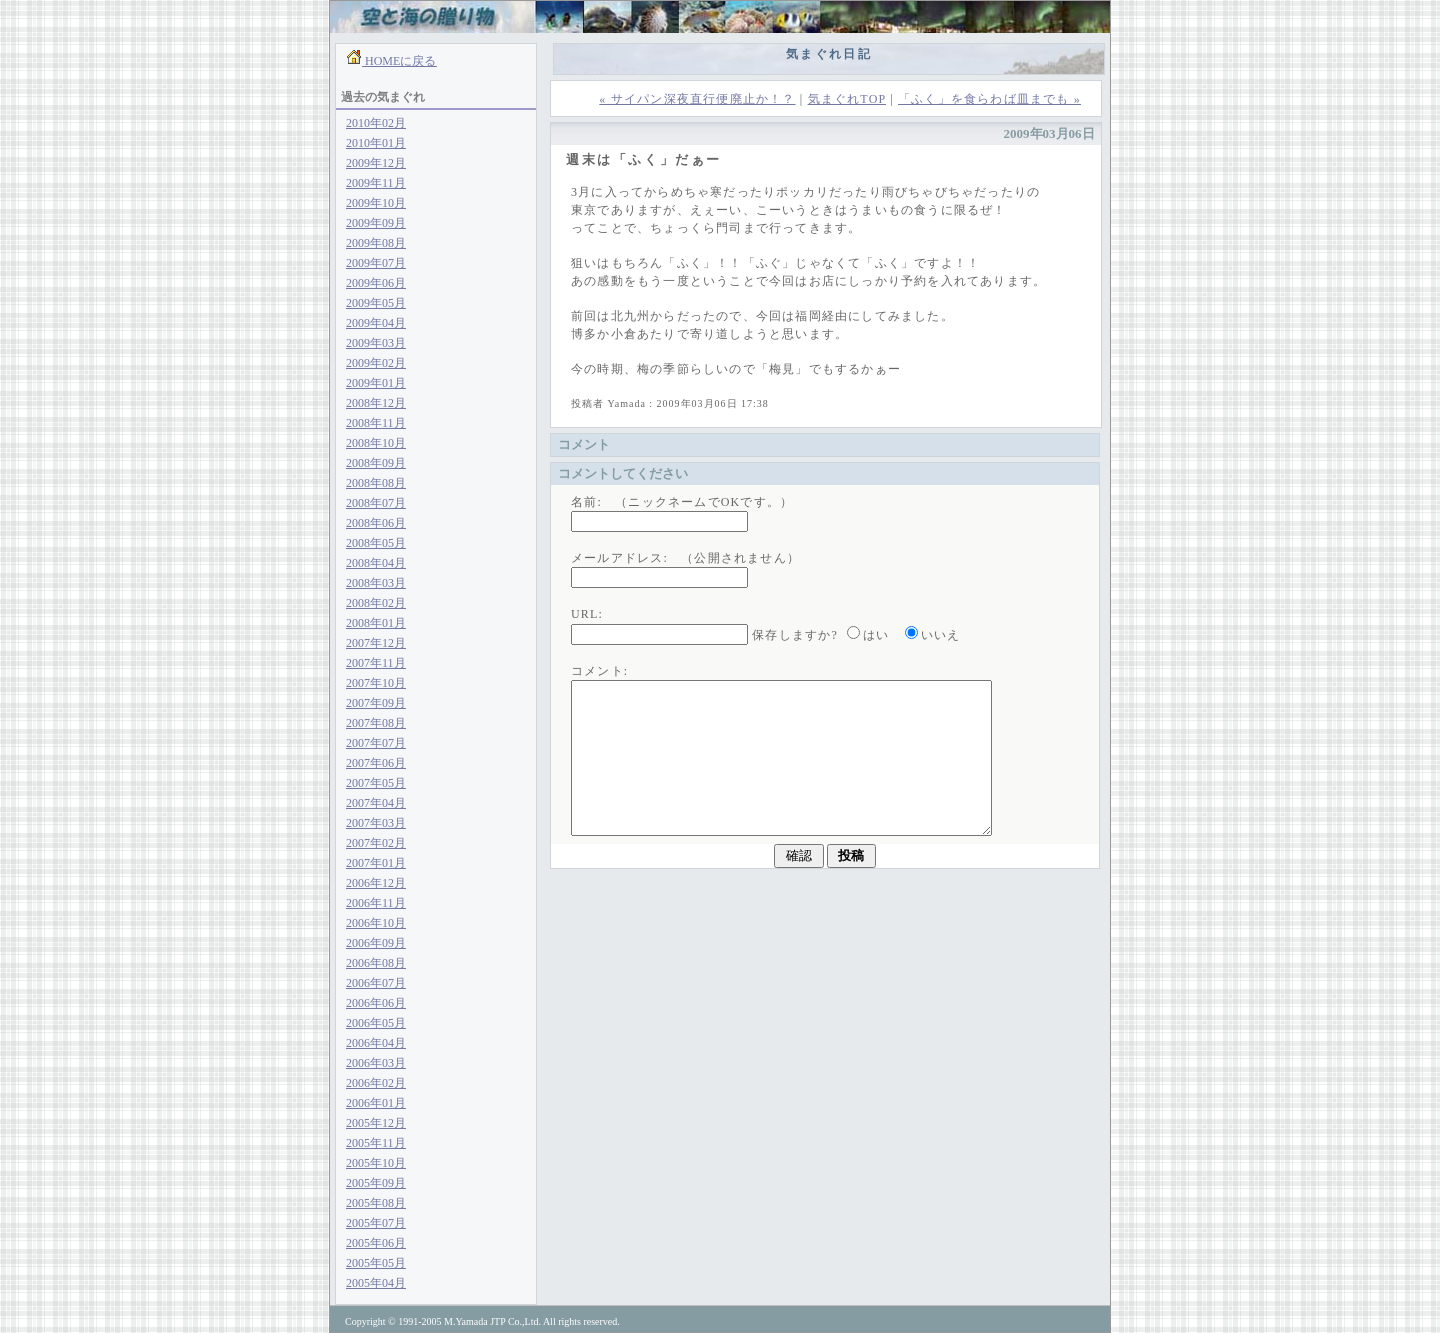 This screenshot has width=1440, height=1333. What do you see at coordinates (685, 558) in the screenshot?
I see `メールアドレス: （公開されません）` at bounding box center [685, 558].